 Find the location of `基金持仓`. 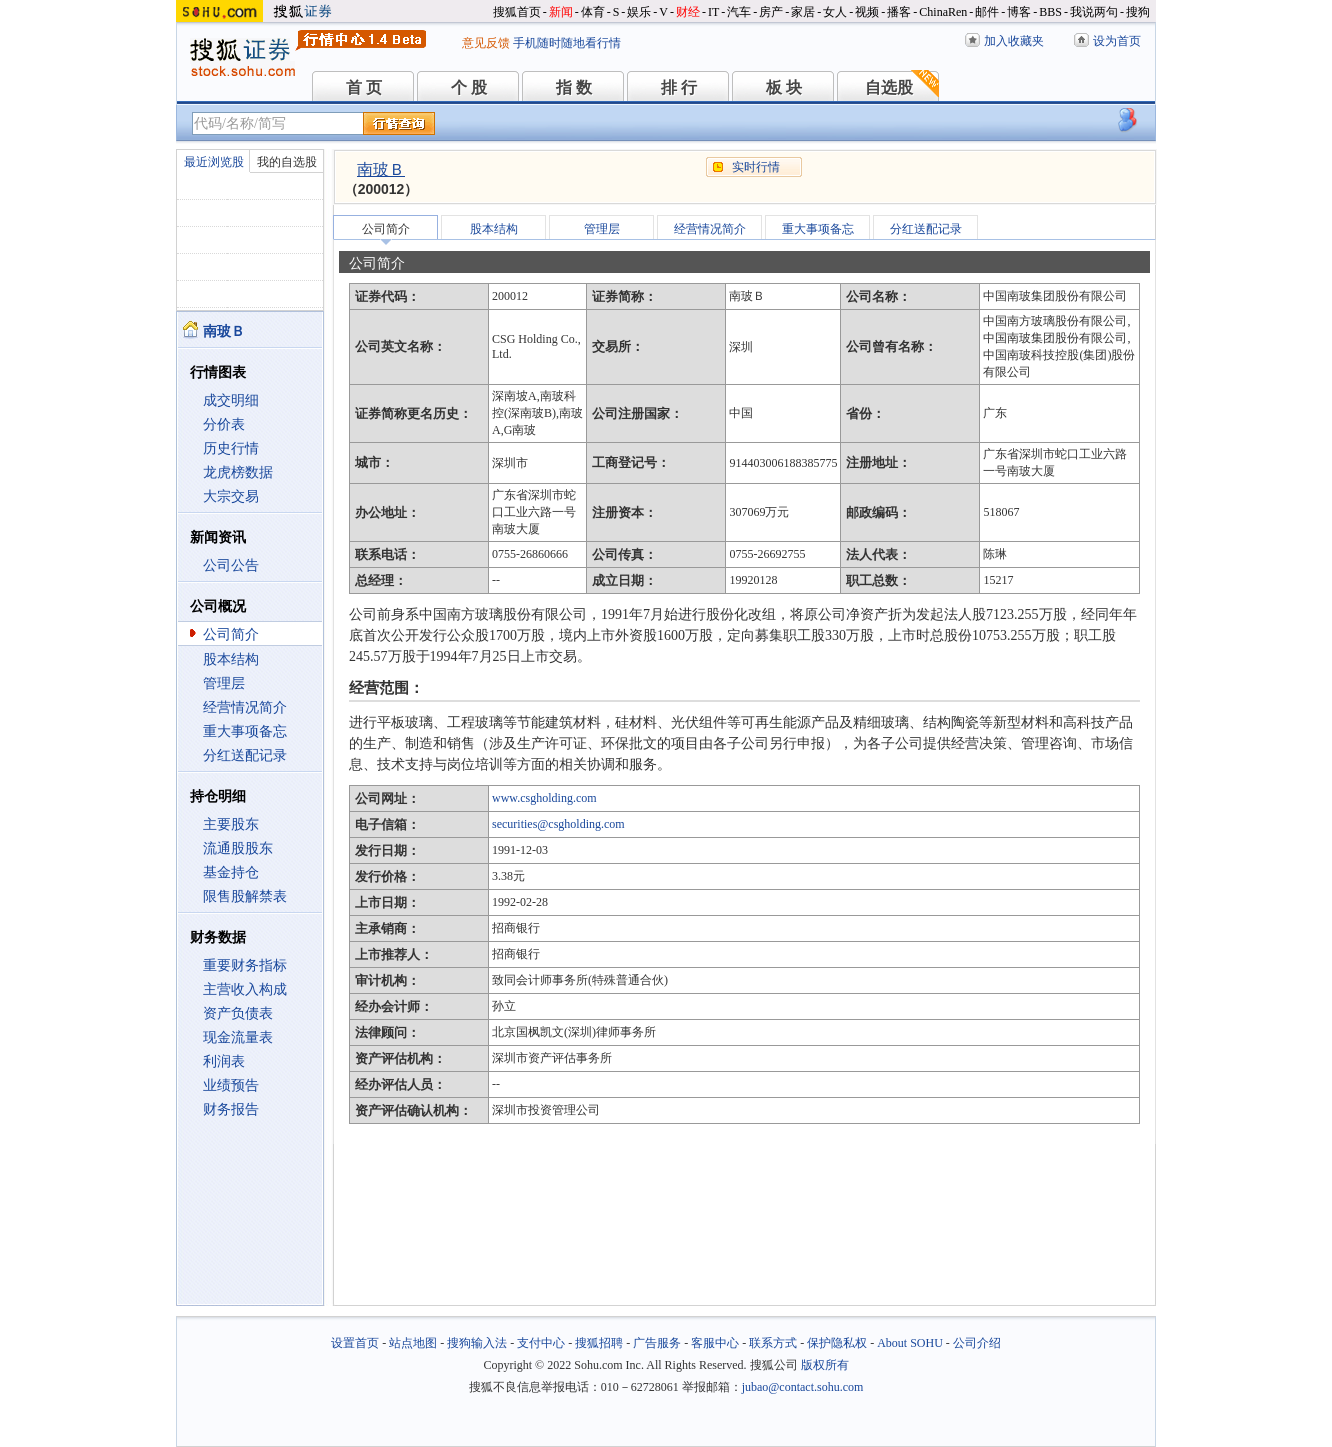

基金持仓 is located at coordinates (231, 872).